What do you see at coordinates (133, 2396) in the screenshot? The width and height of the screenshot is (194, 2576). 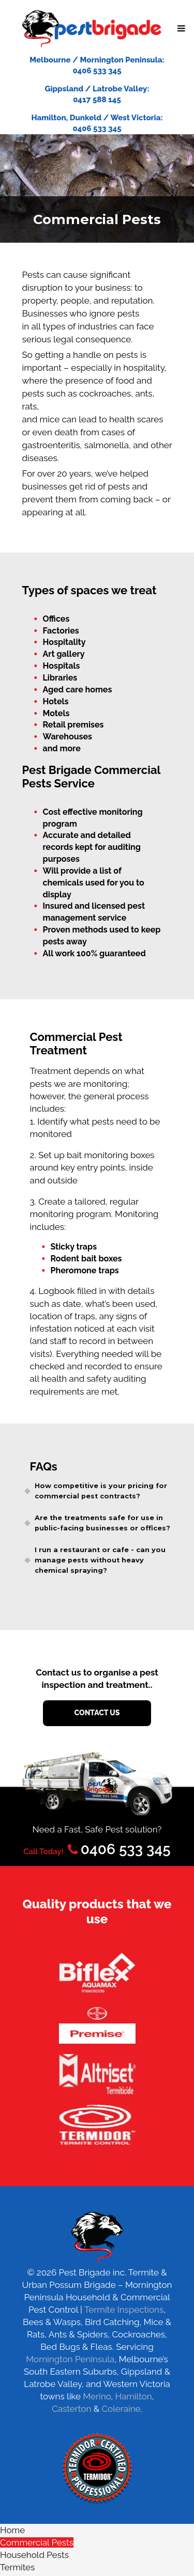 I see `Hamilton` at bounding box center [133, 2396].